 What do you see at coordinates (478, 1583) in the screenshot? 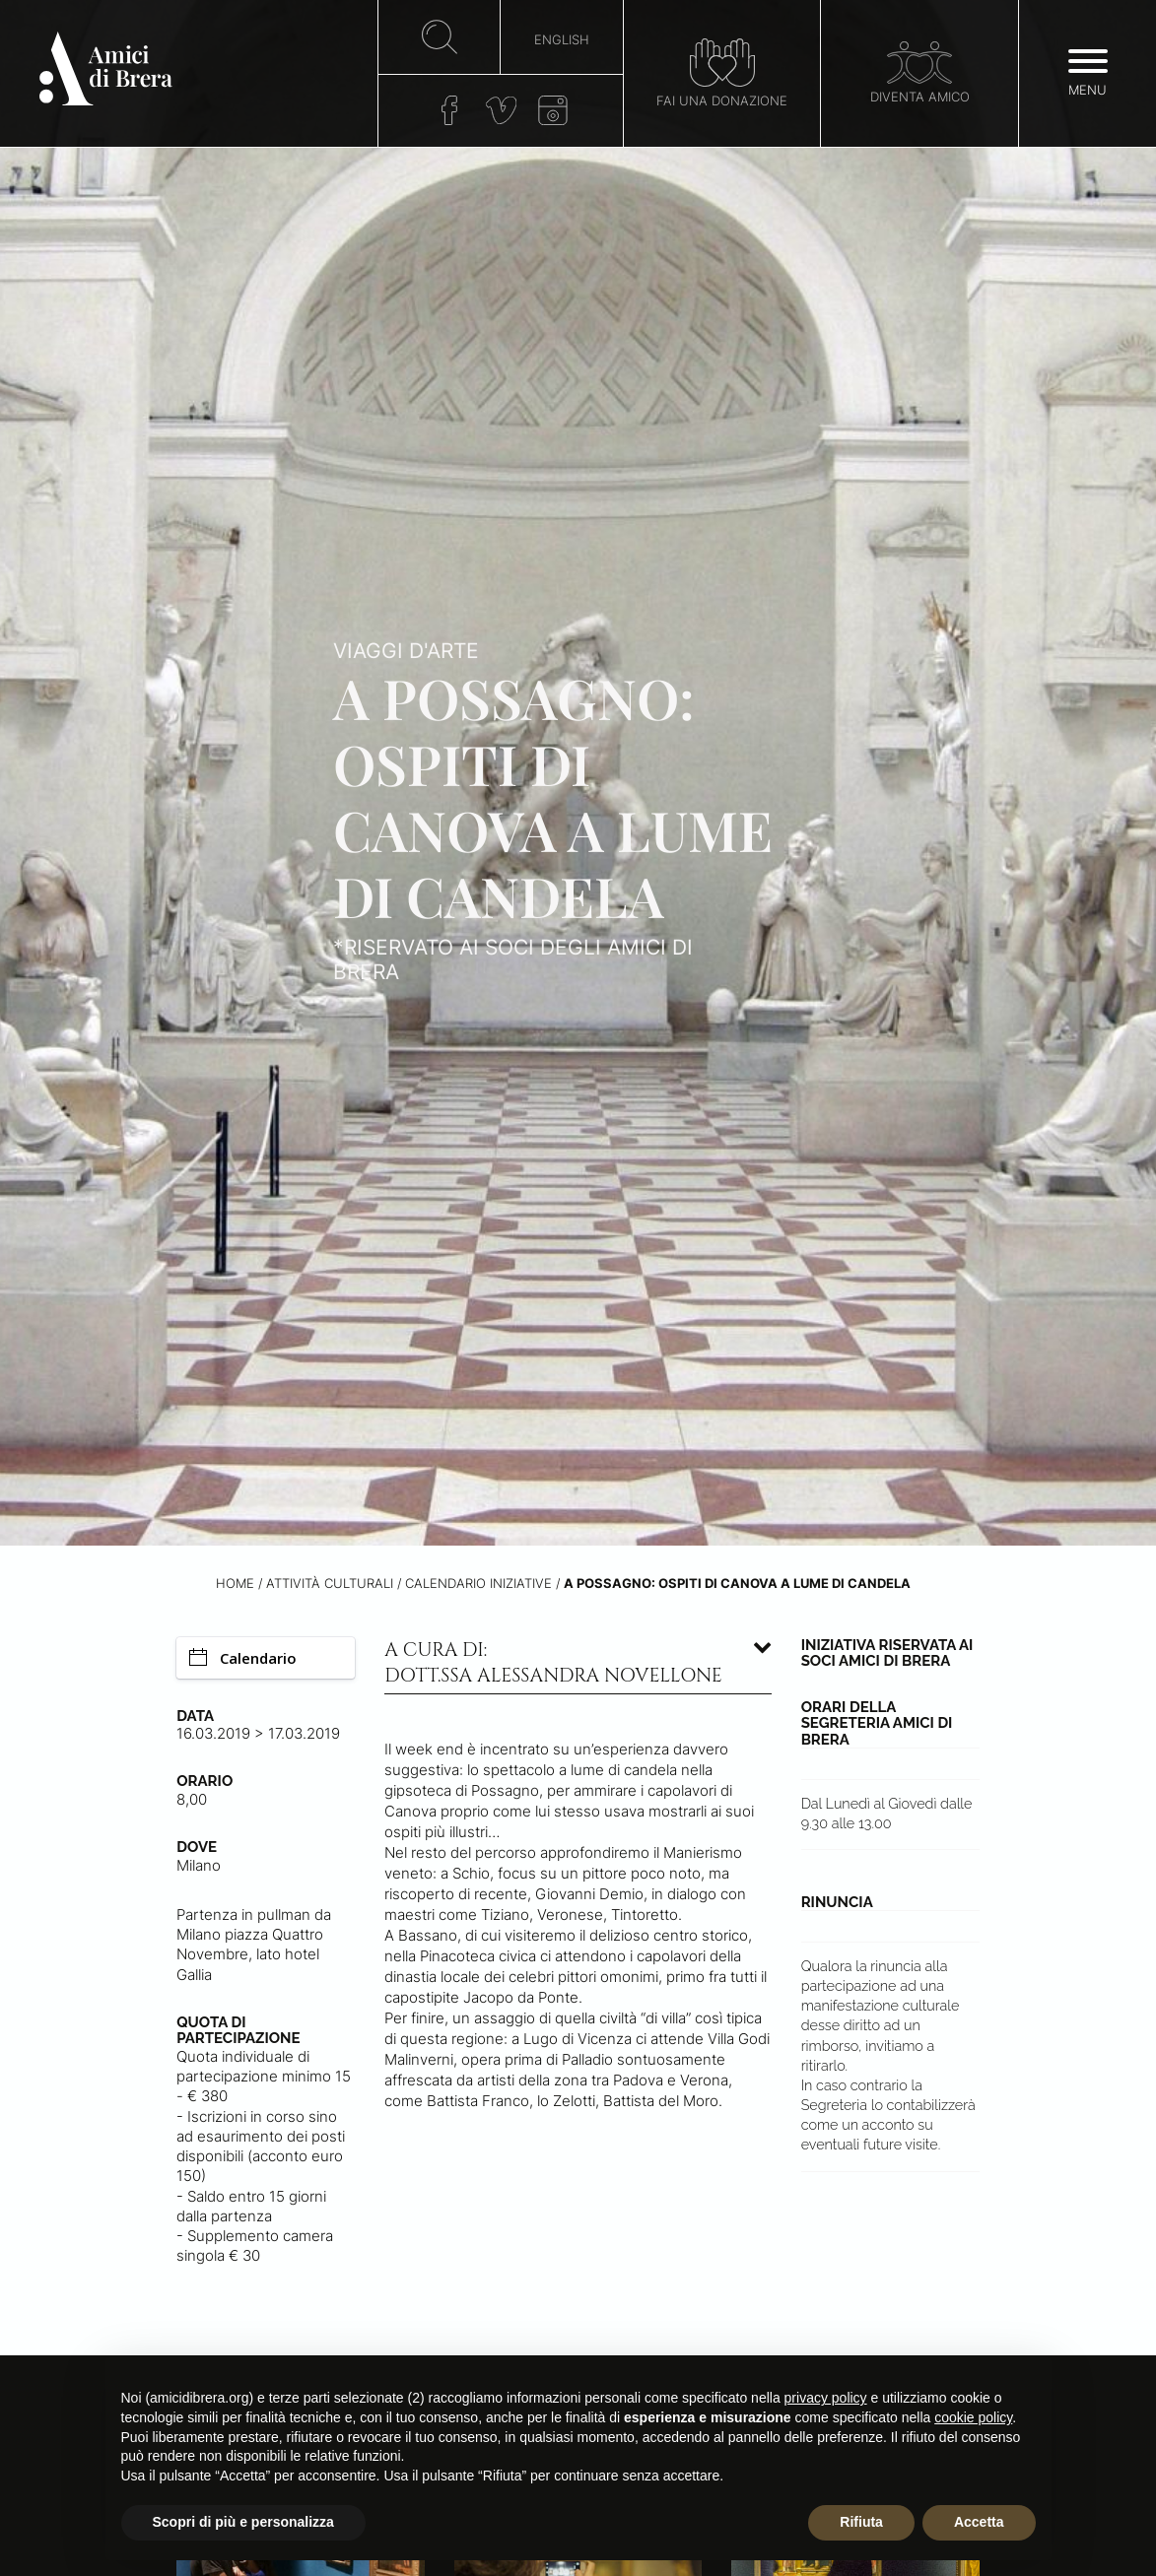
I see `Calendario iniziative` at bounding box center [478, 1583].